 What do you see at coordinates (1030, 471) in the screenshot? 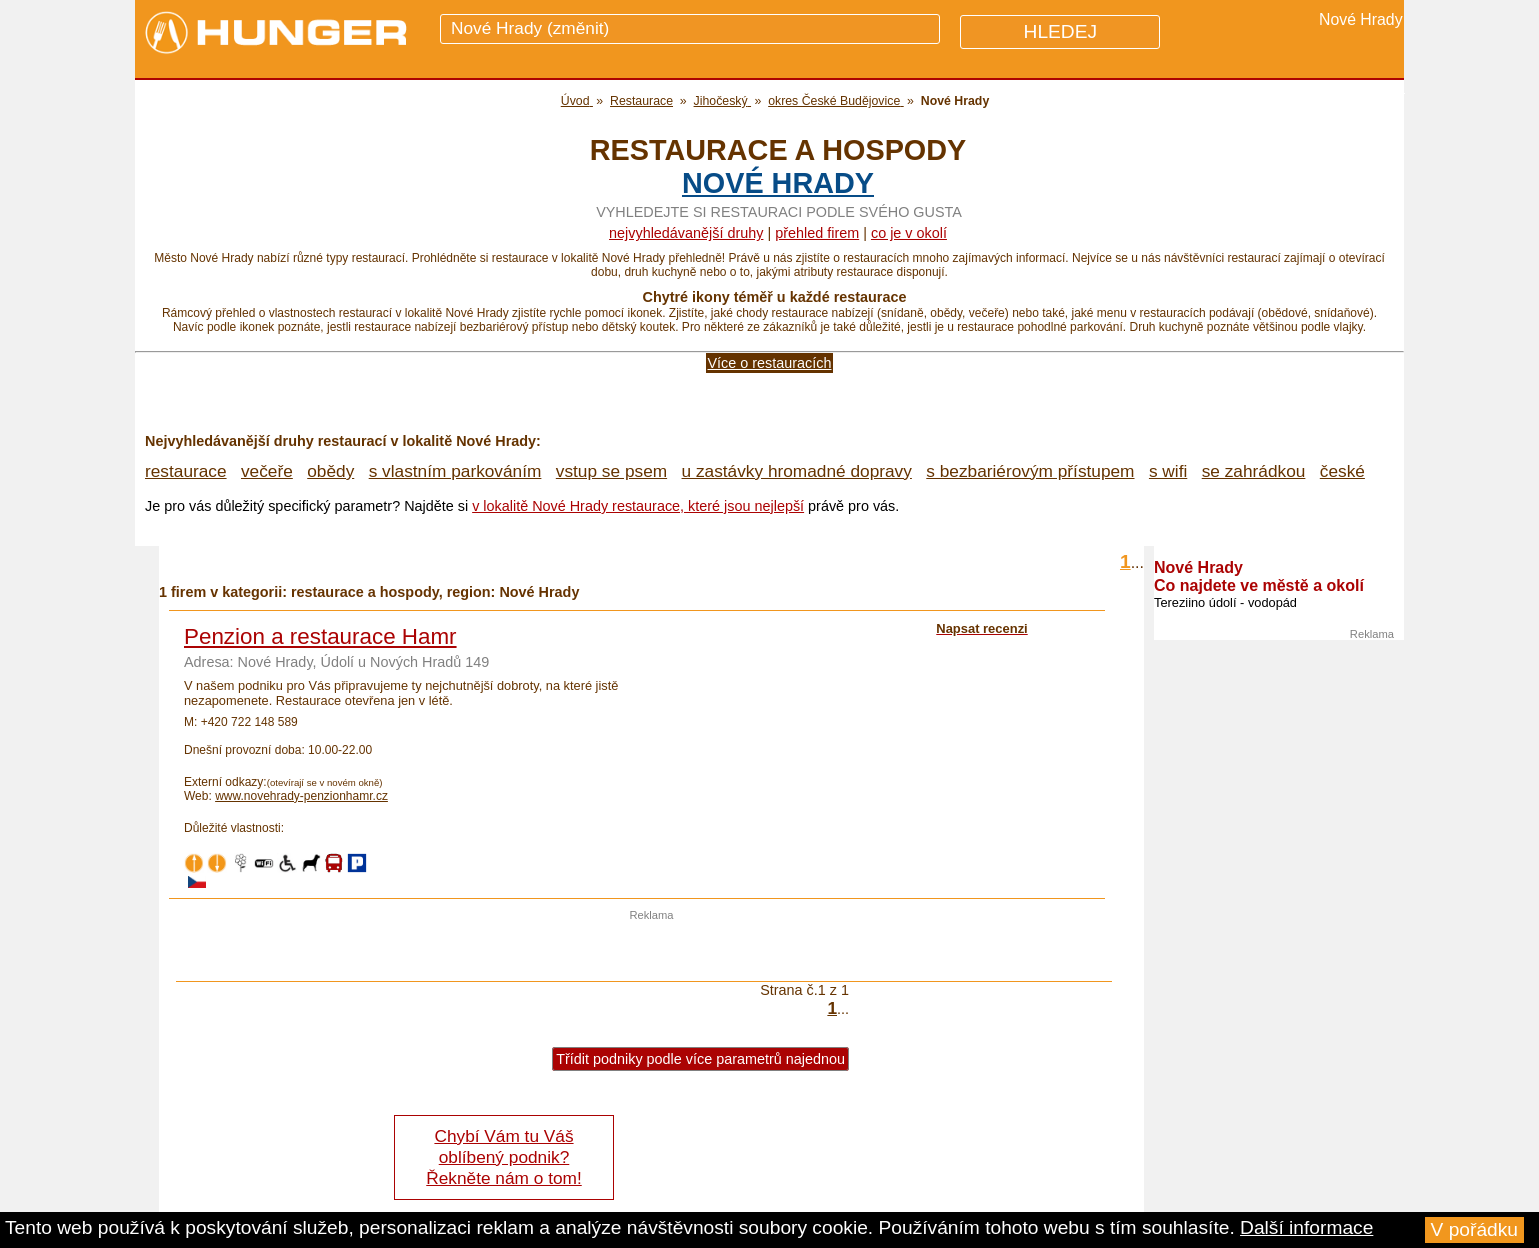
I see `s bezbariérovým přístupem` at bounding box center [1030, 471].